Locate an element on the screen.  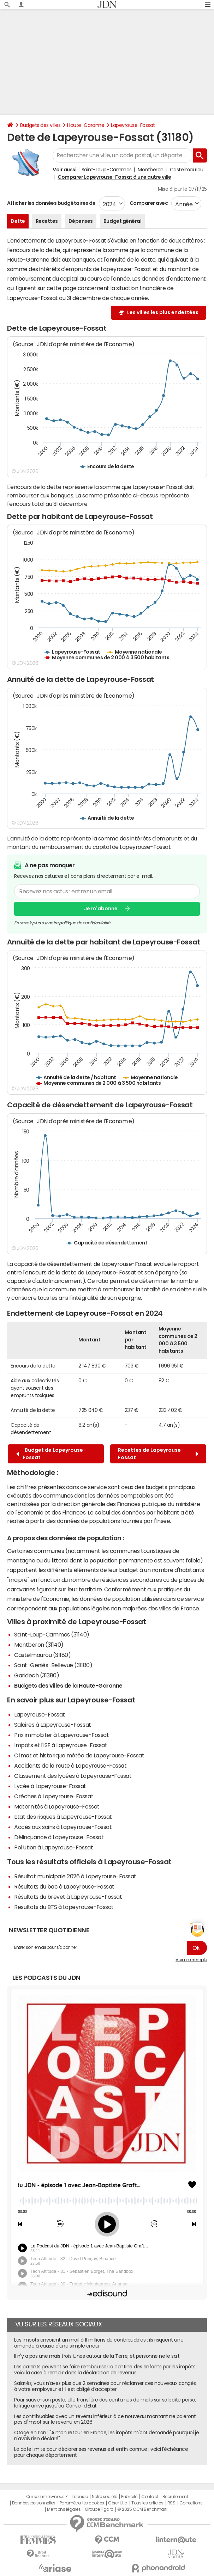
L'équipe is located at coordinates (80, 2497).